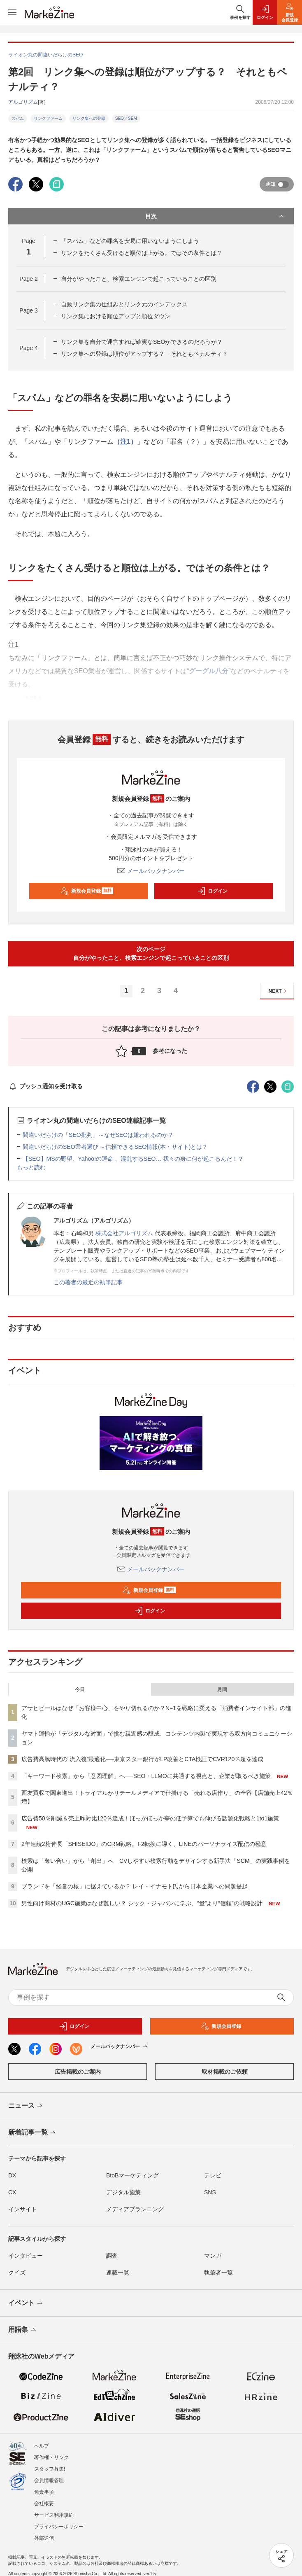 Image resolution: width=302 pixels, height=2576 pixels. Describe the element at coordinates (31, 1167) in the screenshot. I see `もっと読む` at that location.